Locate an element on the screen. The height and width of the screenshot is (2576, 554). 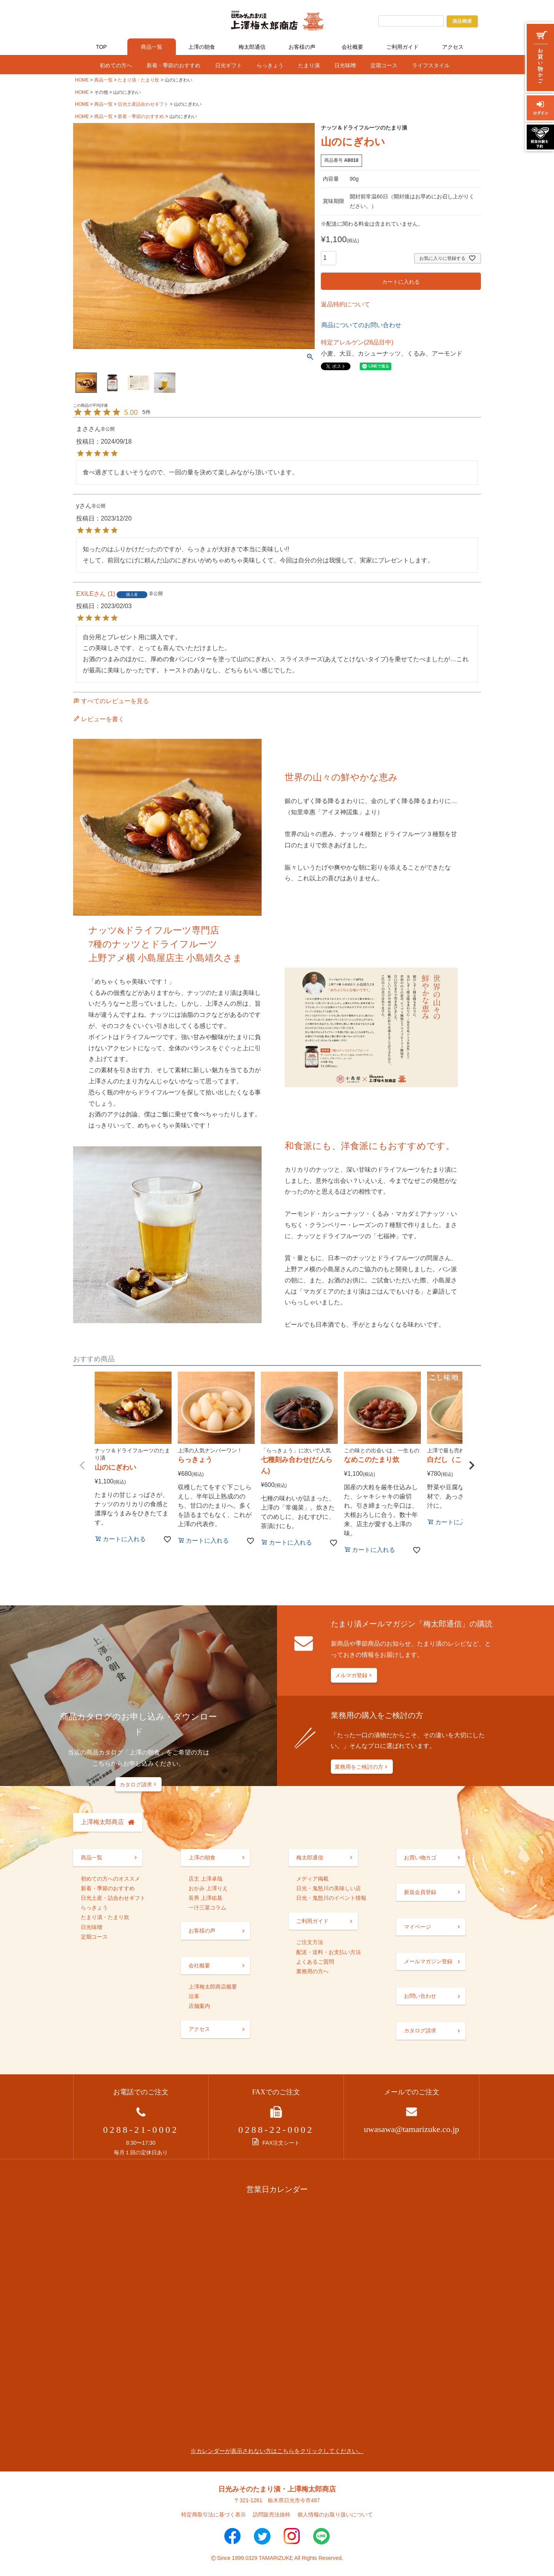
※カレンダーが表示されない方はこちらをクリックしてください。 is located at coordinates (277, 2451).